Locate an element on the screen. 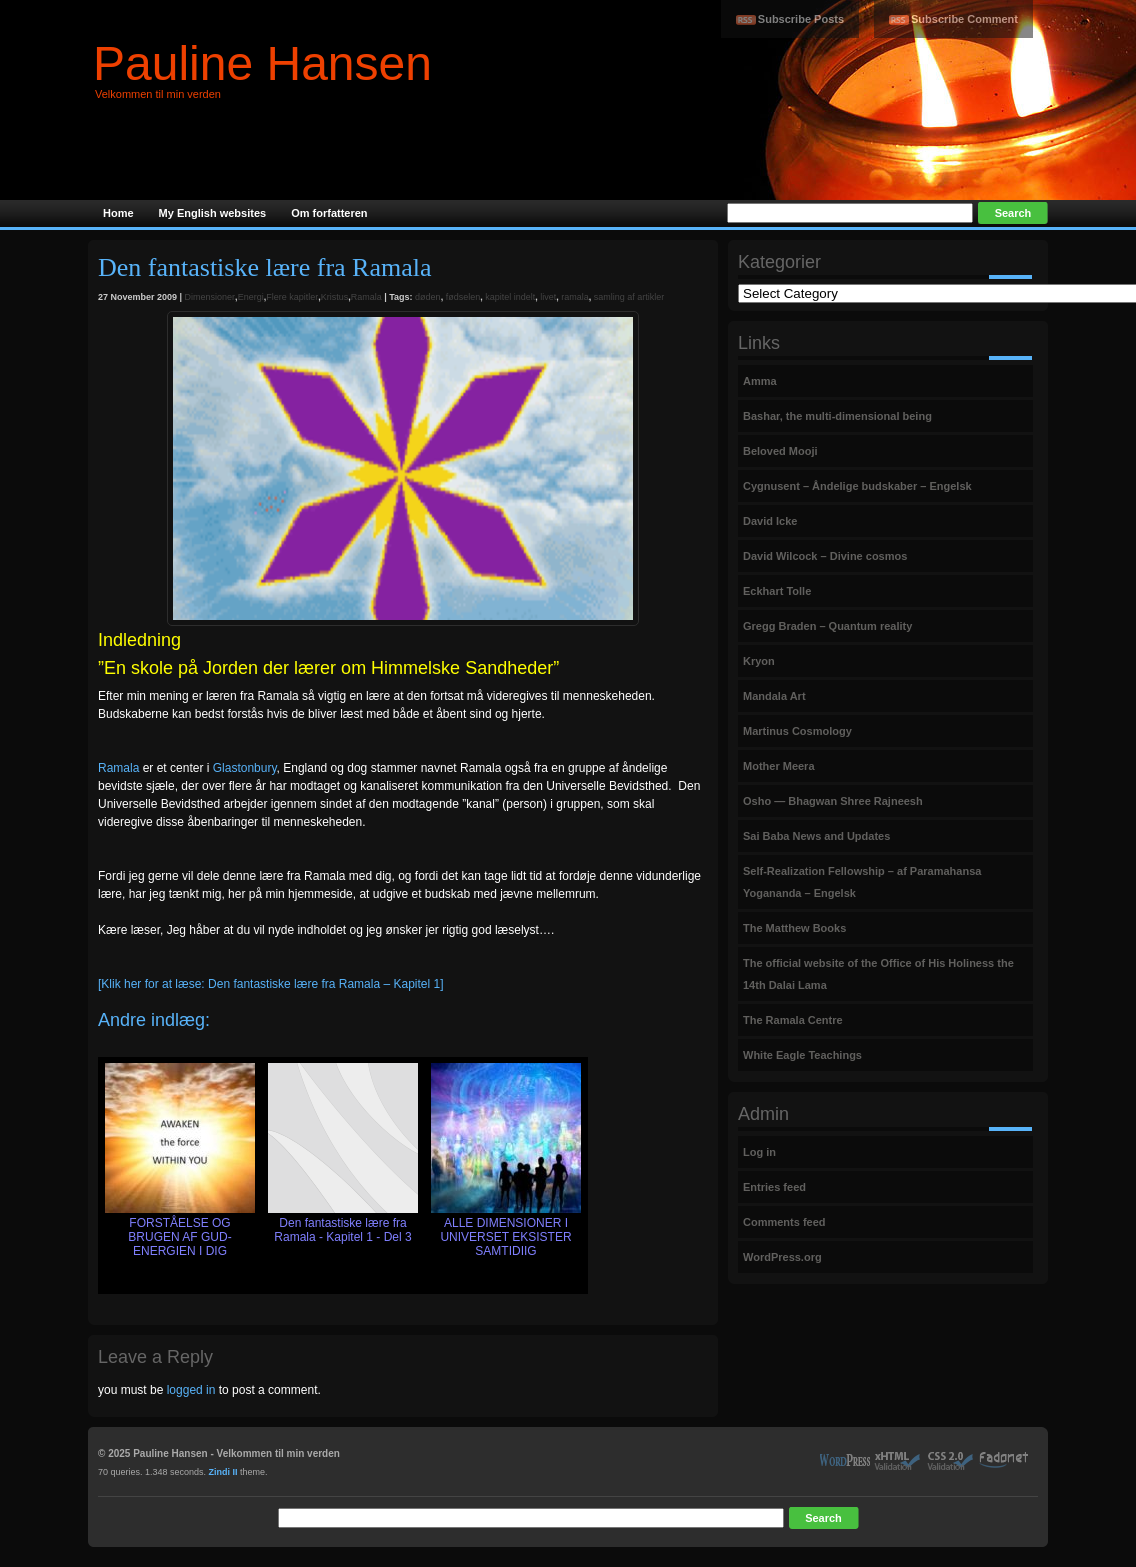  Mother Meera is located at coordinates (779, 766).